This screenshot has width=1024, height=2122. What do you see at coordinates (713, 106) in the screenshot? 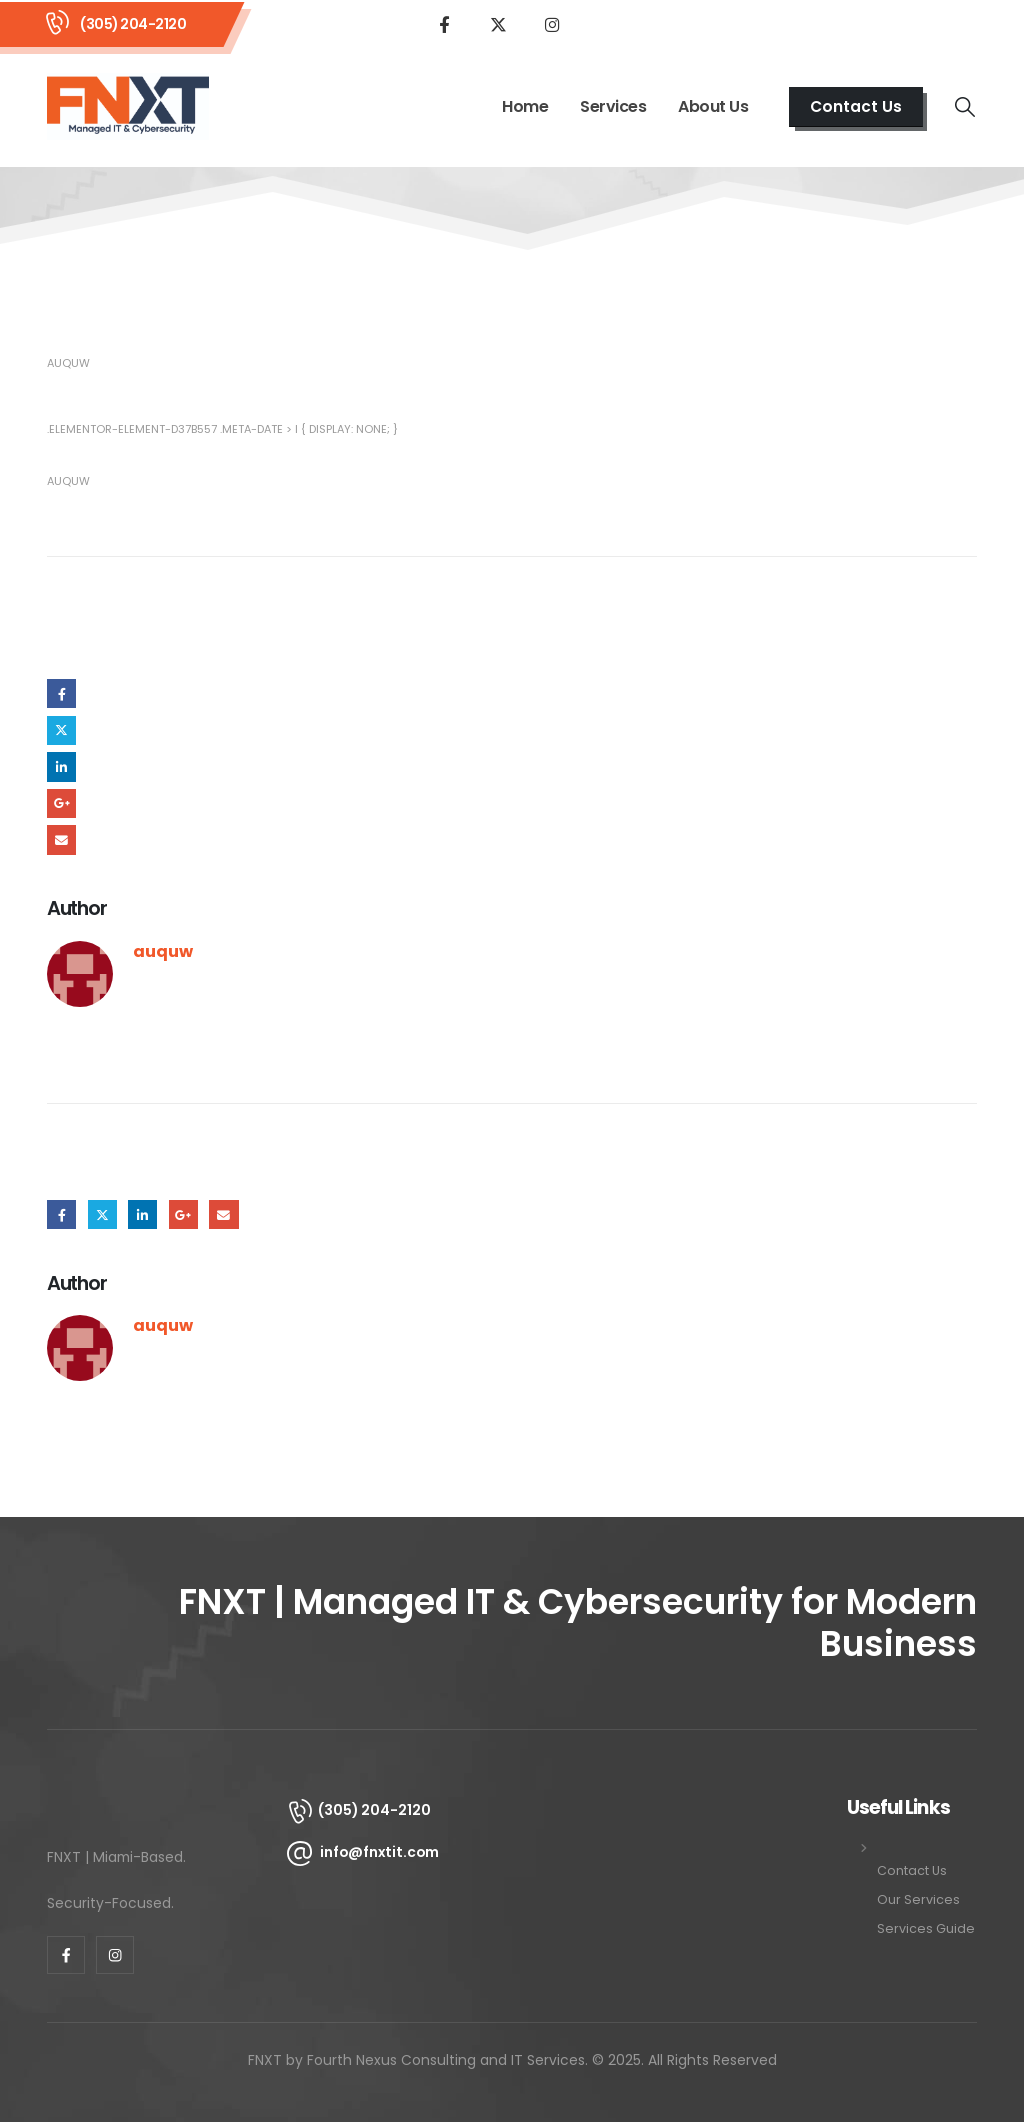
I see `About Us` at bounding box center [713, 106].